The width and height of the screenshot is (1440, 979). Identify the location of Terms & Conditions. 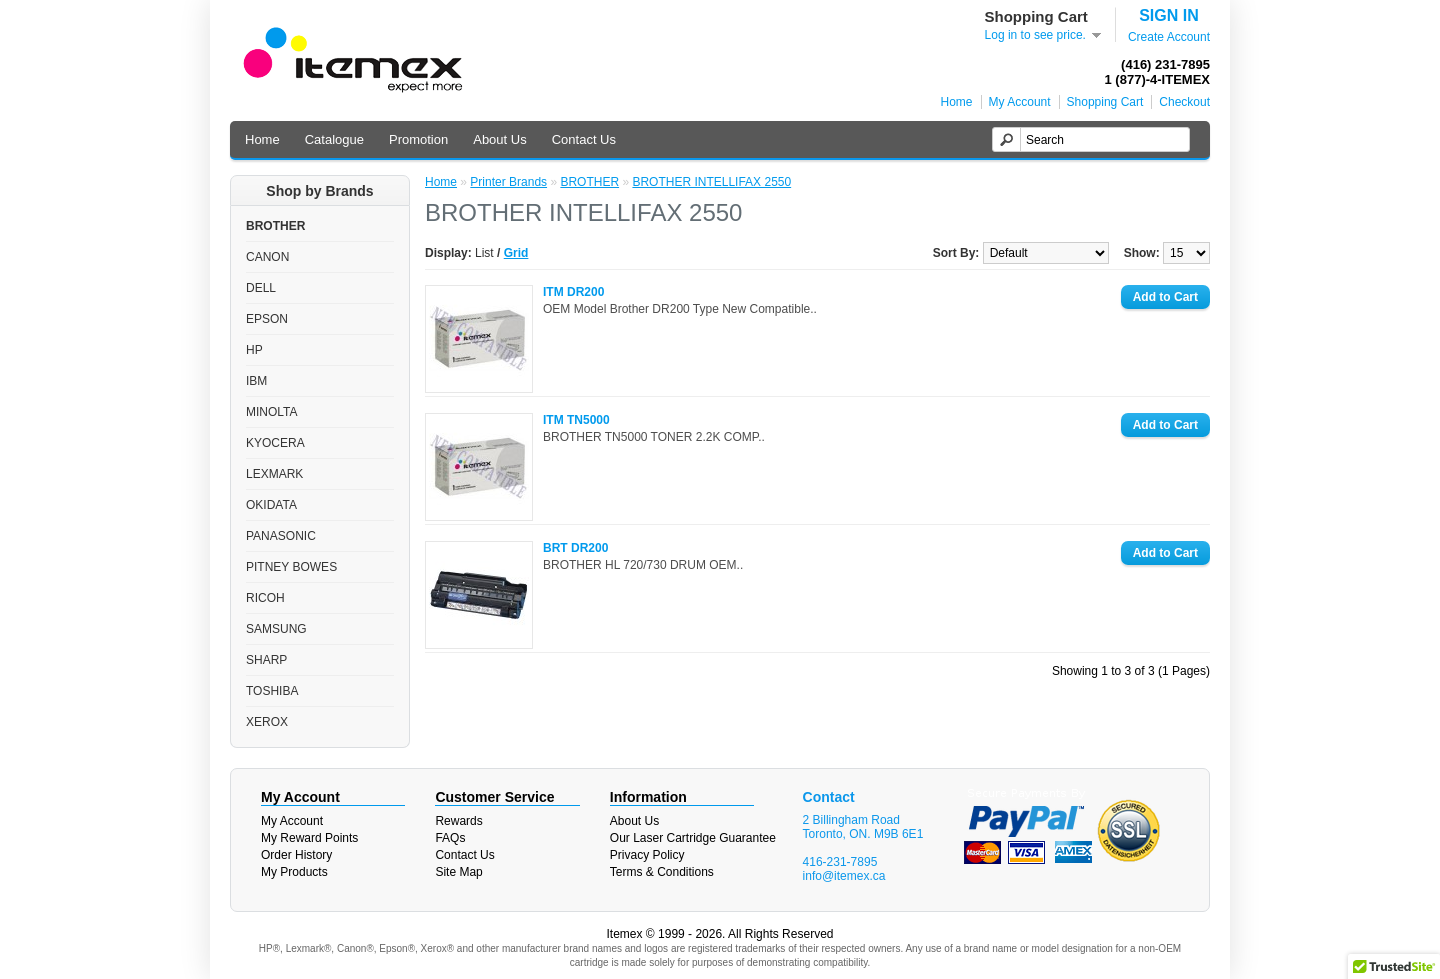
(662, 872).